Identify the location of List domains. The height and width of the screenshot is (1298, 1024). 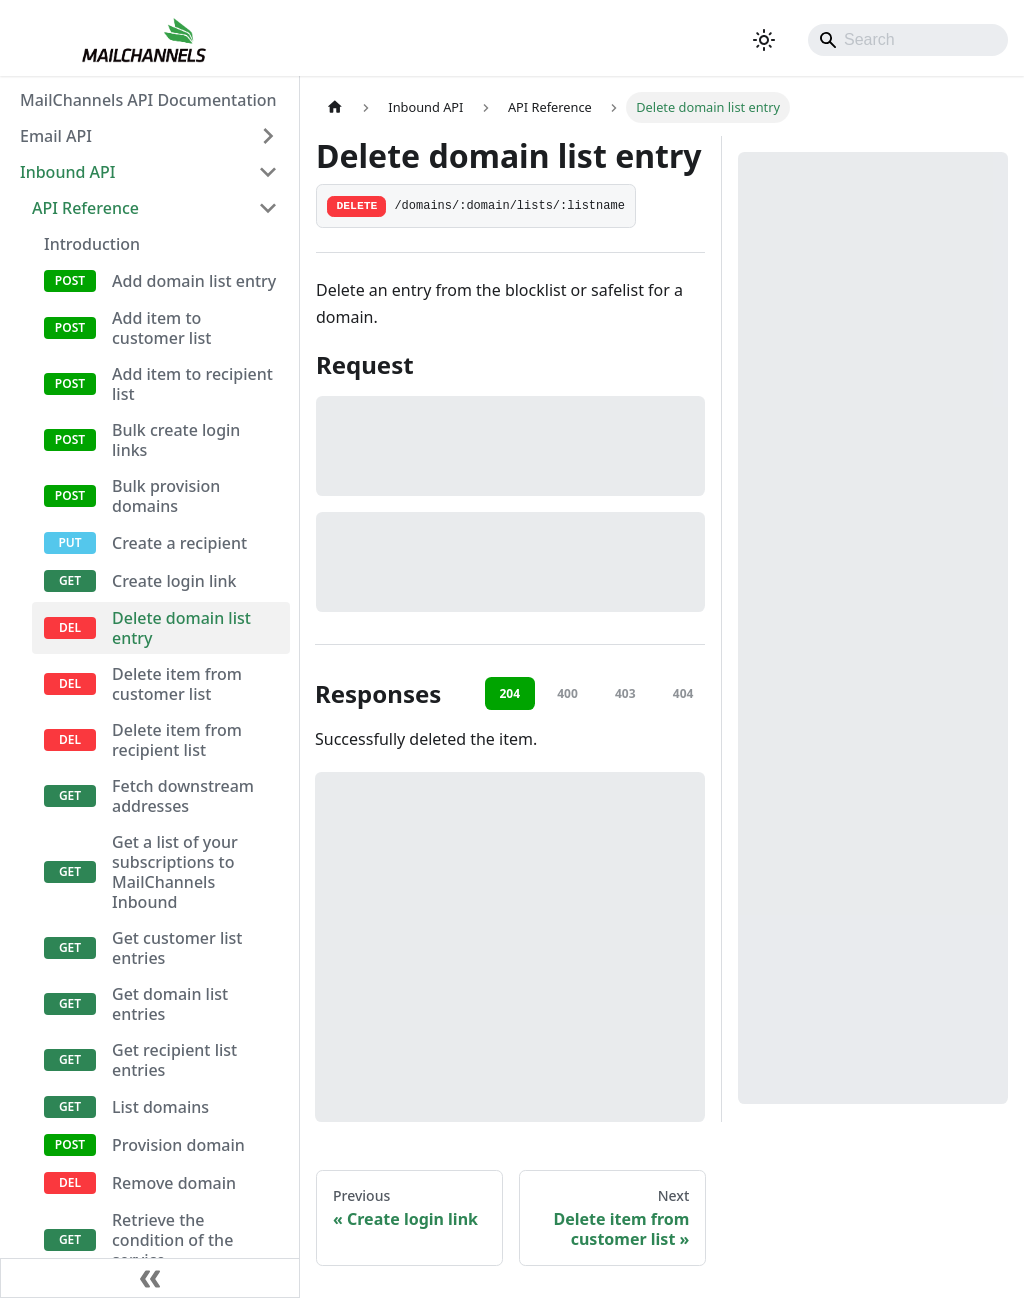
(160, 1107).